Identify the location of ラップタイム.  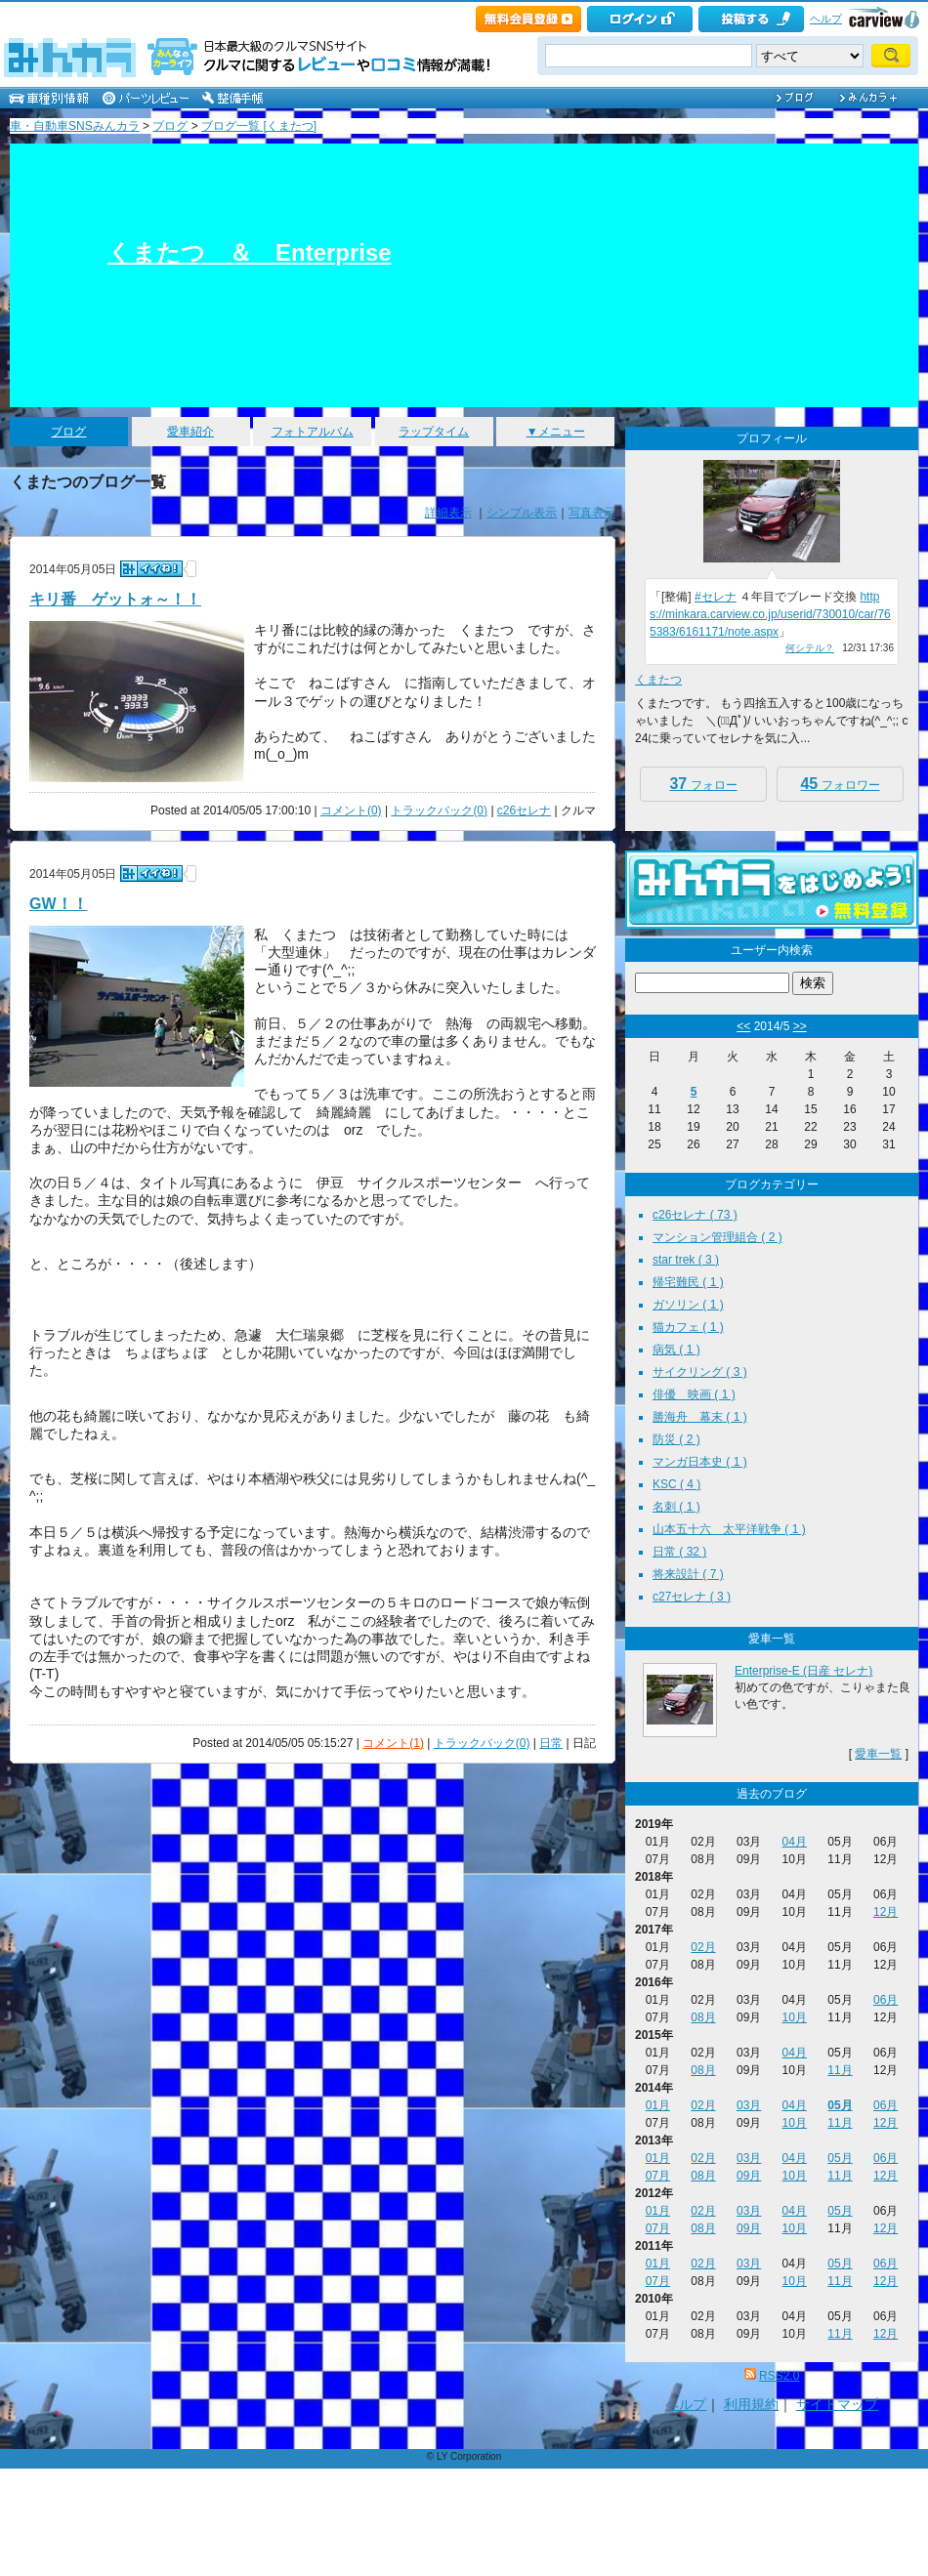
(434, 431).